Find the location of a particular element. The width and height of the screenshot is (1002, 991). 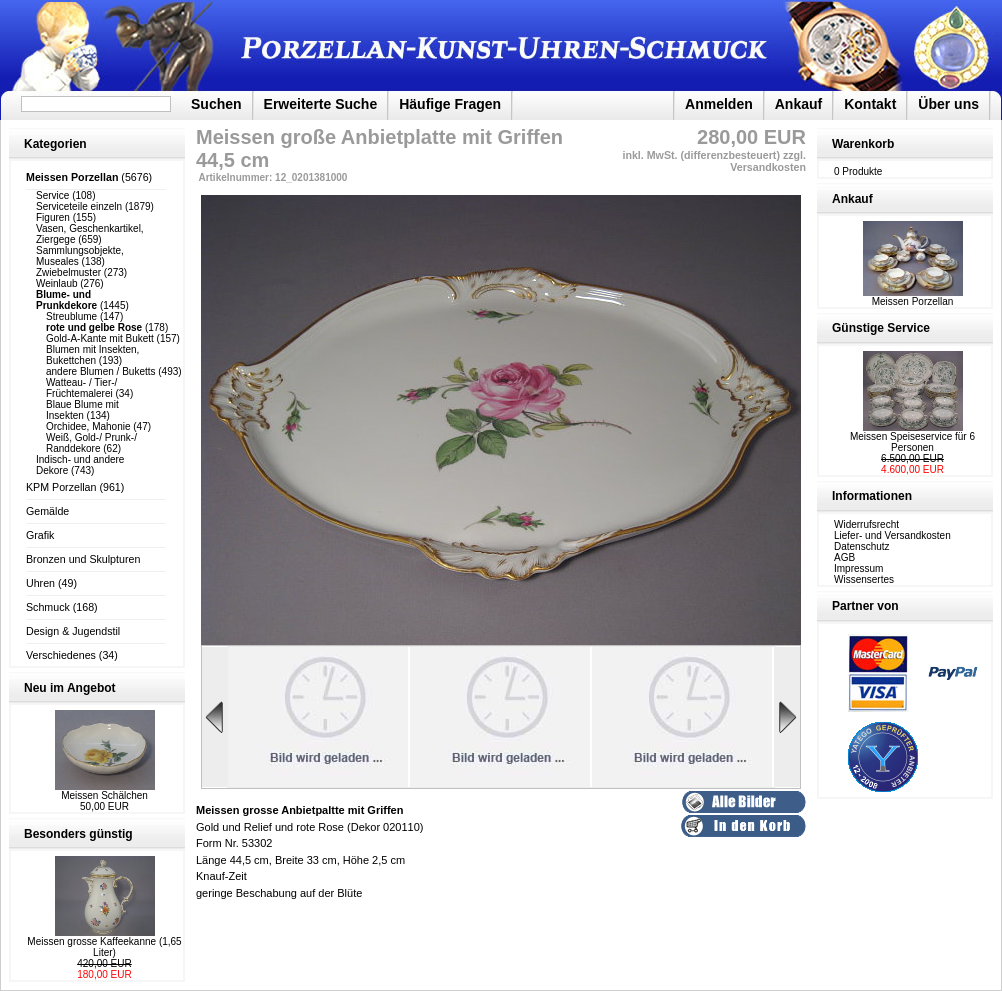

Meissen Porzellan is located at coordinates (913, 297).